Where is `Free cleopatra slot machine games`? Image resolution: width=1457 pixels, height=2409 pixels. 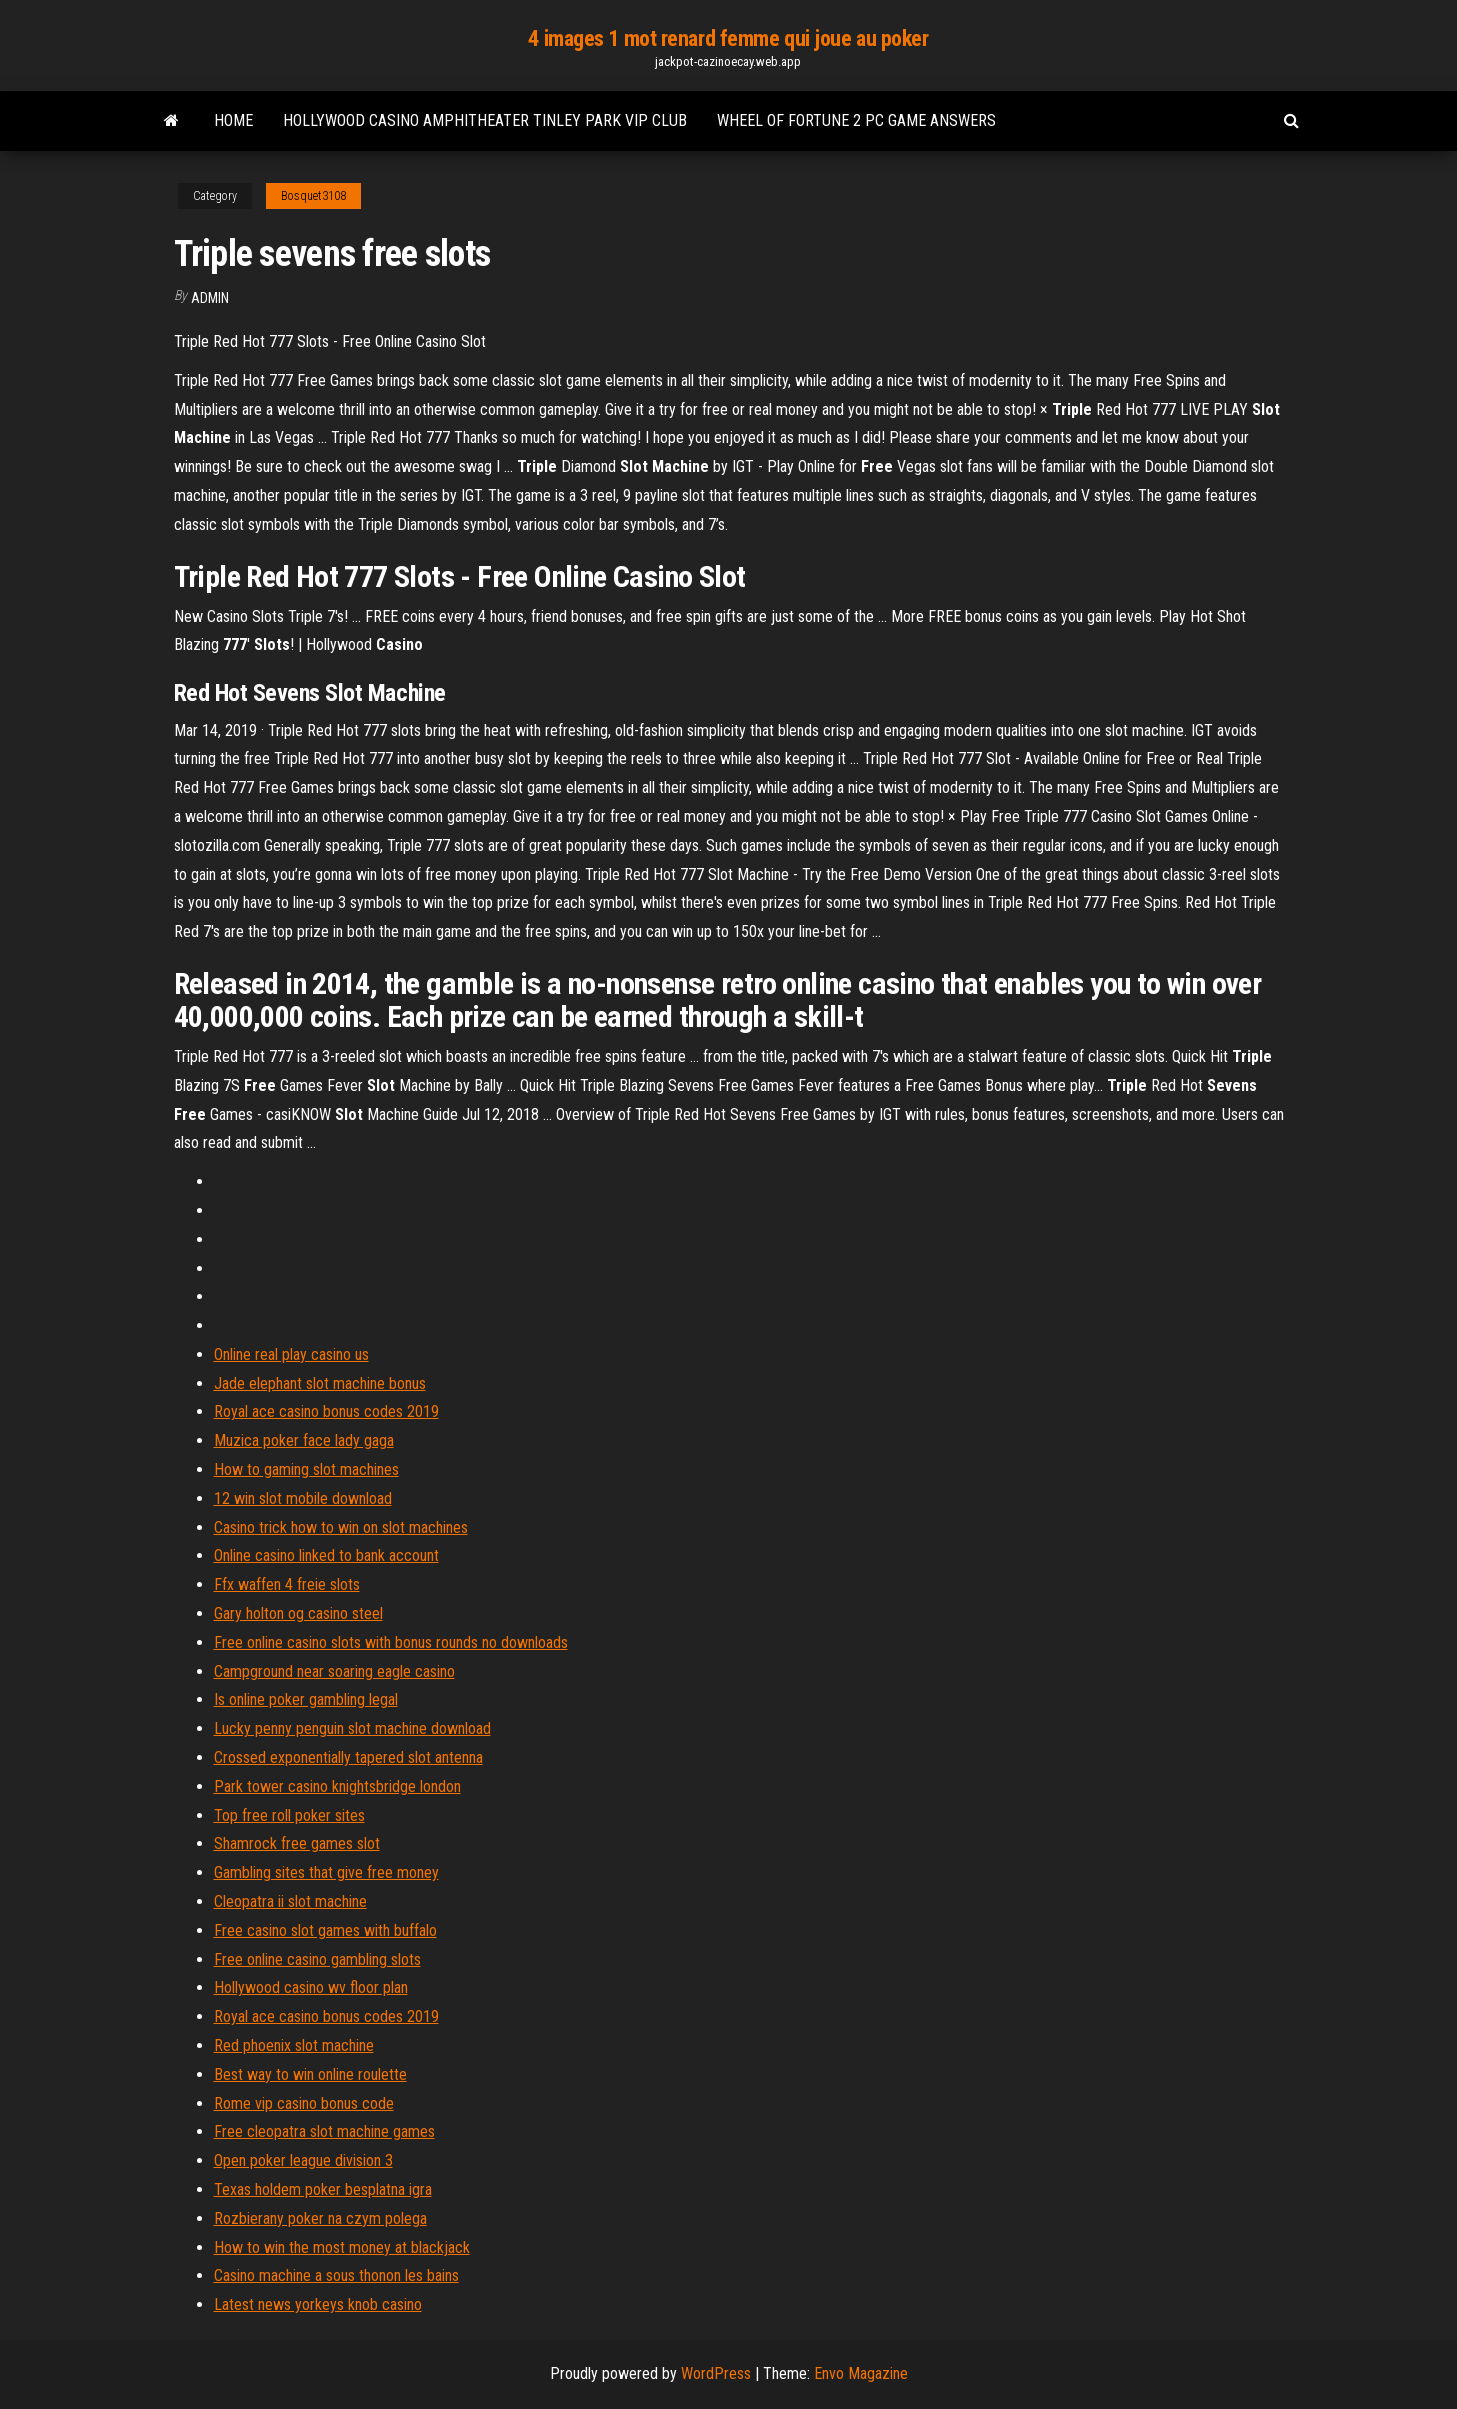
Free cleopatra slot machine games is located at coordinates (324, 2131).